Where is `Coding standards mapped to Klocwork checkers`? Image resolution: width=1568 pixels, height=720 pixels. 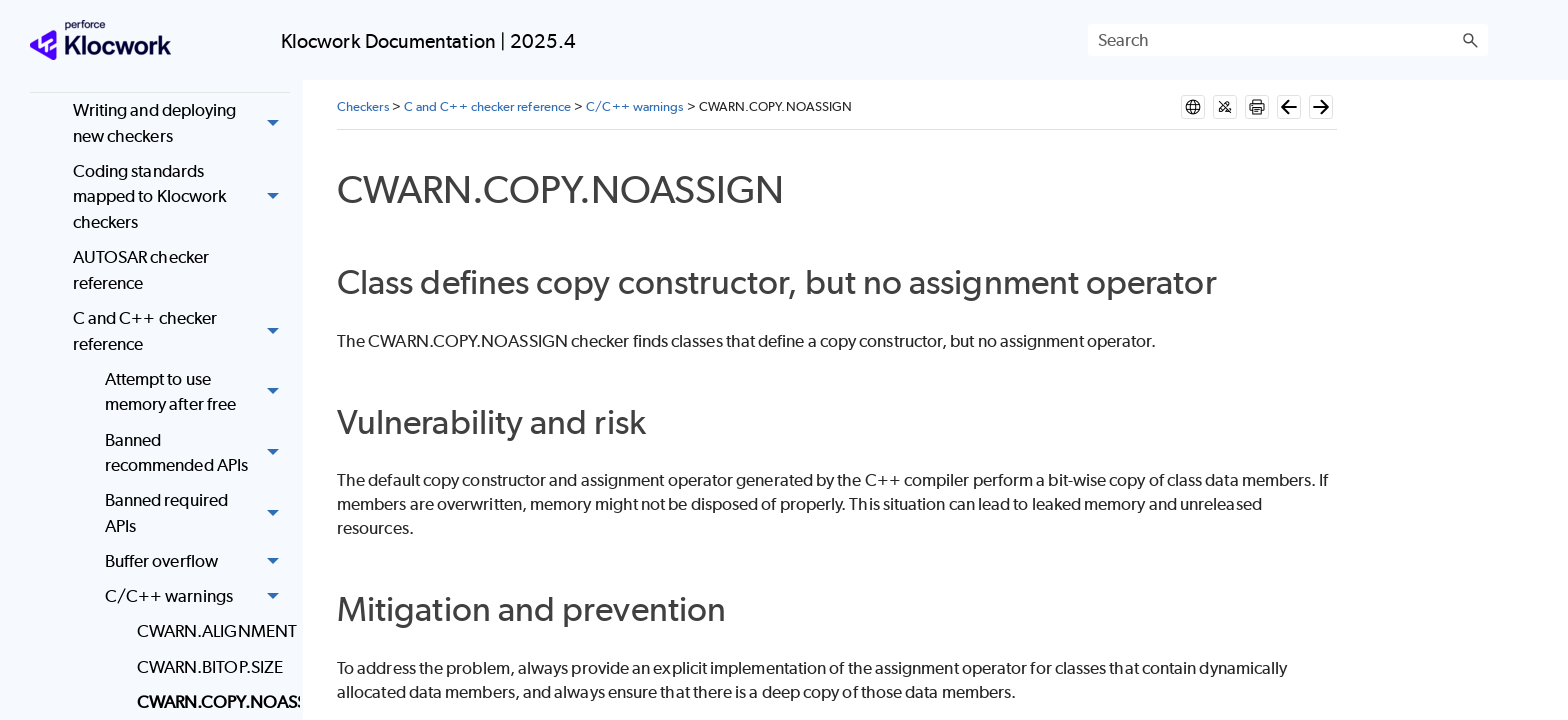 Coding standards mapped to Klocwork checkers is located at coordinates (181, 197).